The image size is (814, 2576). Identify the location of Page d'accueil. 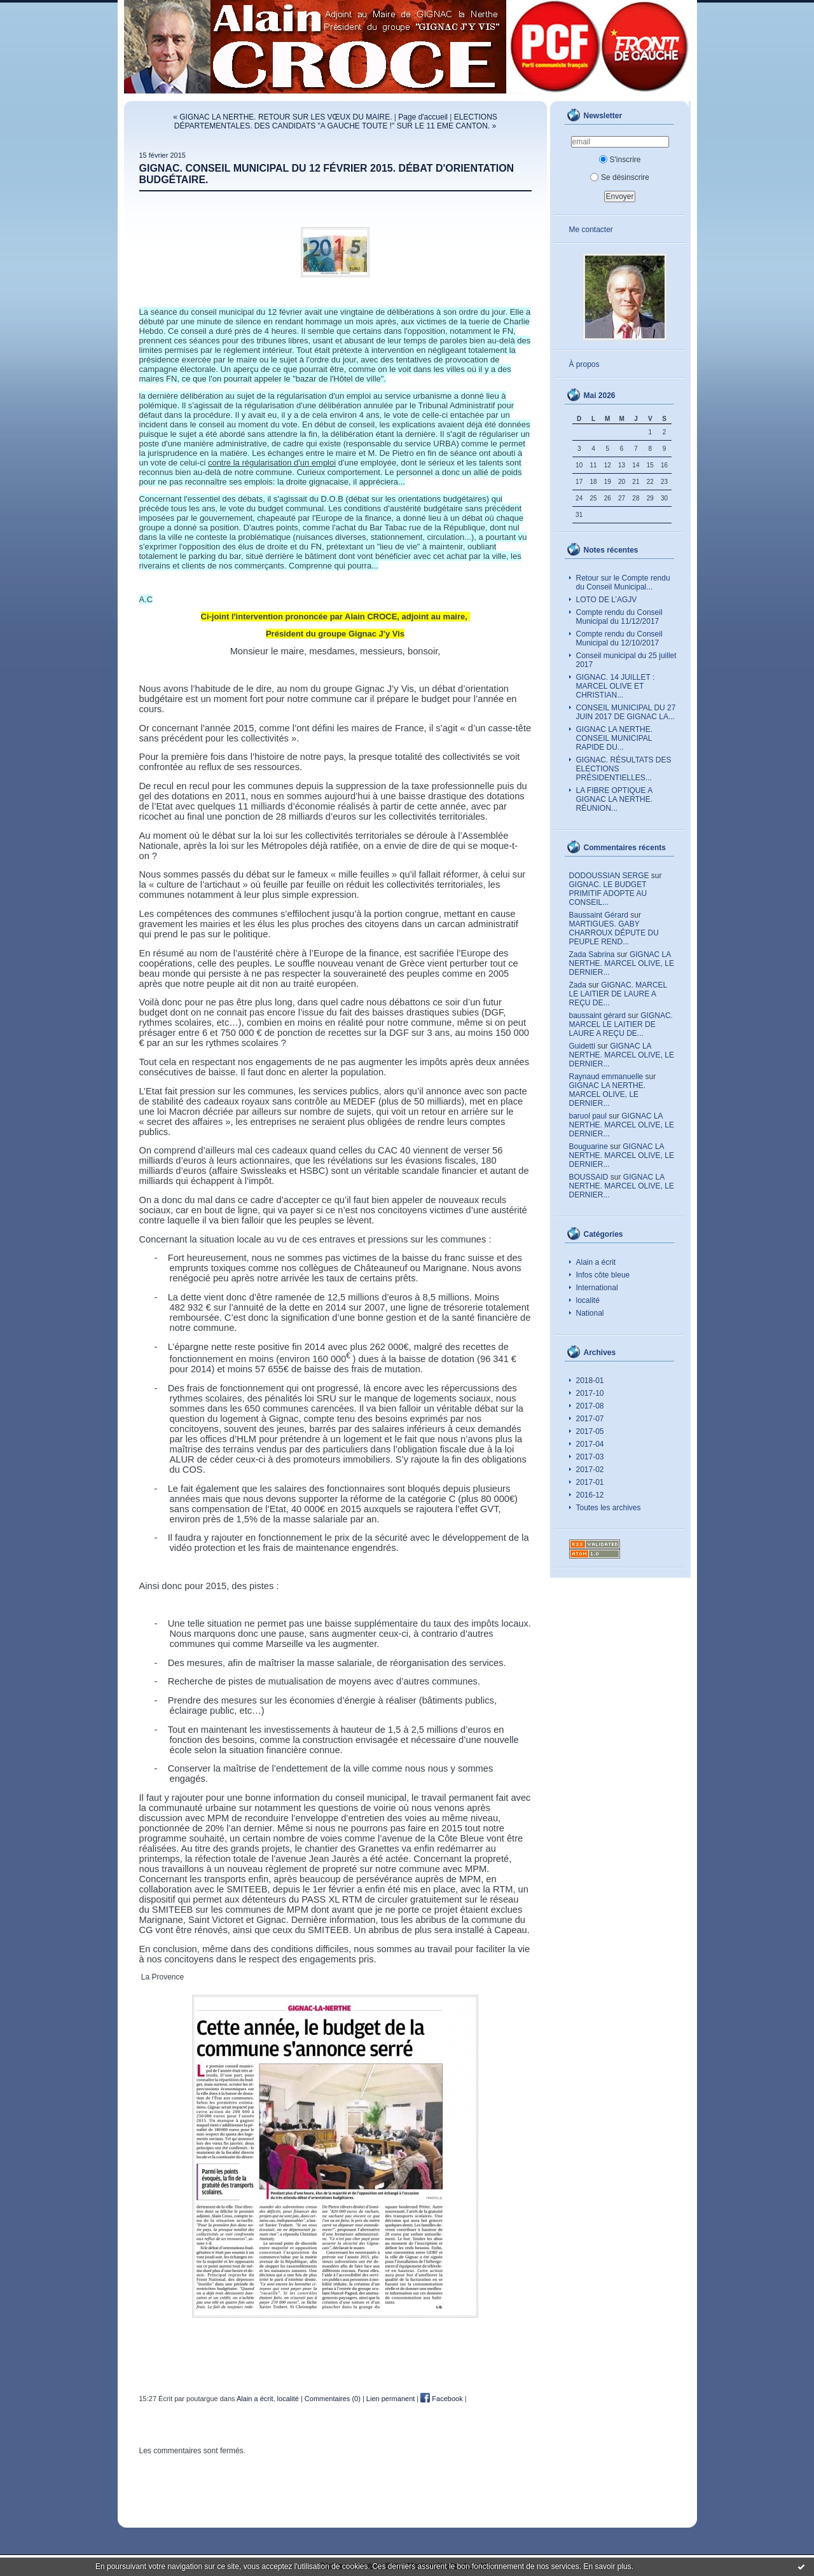
(423, 117).